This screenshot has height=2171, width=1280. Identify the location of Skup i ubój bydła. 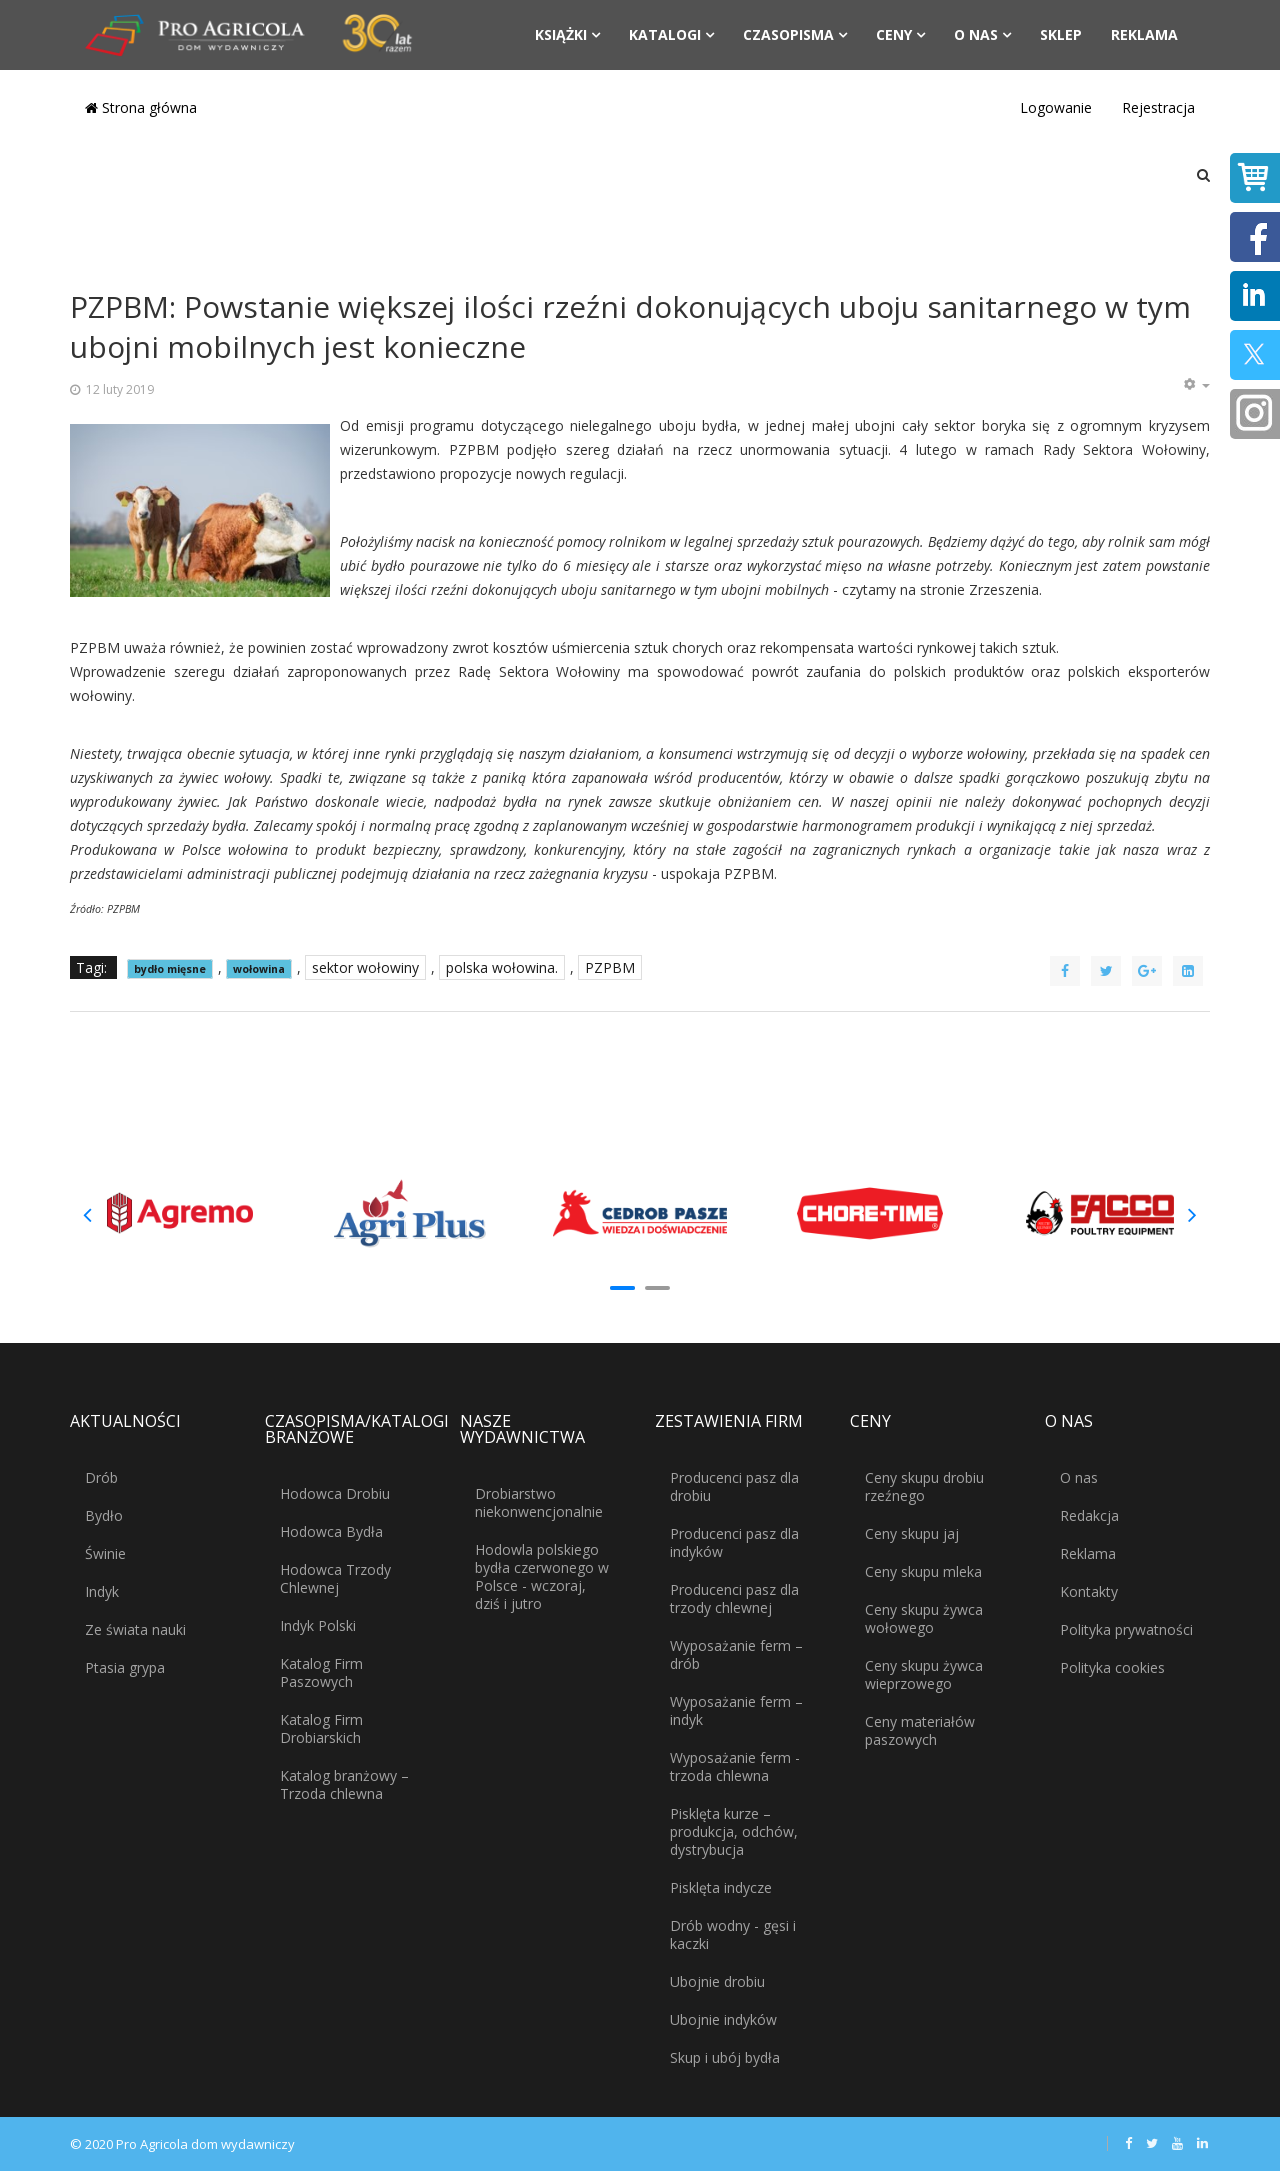
(725, 2057).